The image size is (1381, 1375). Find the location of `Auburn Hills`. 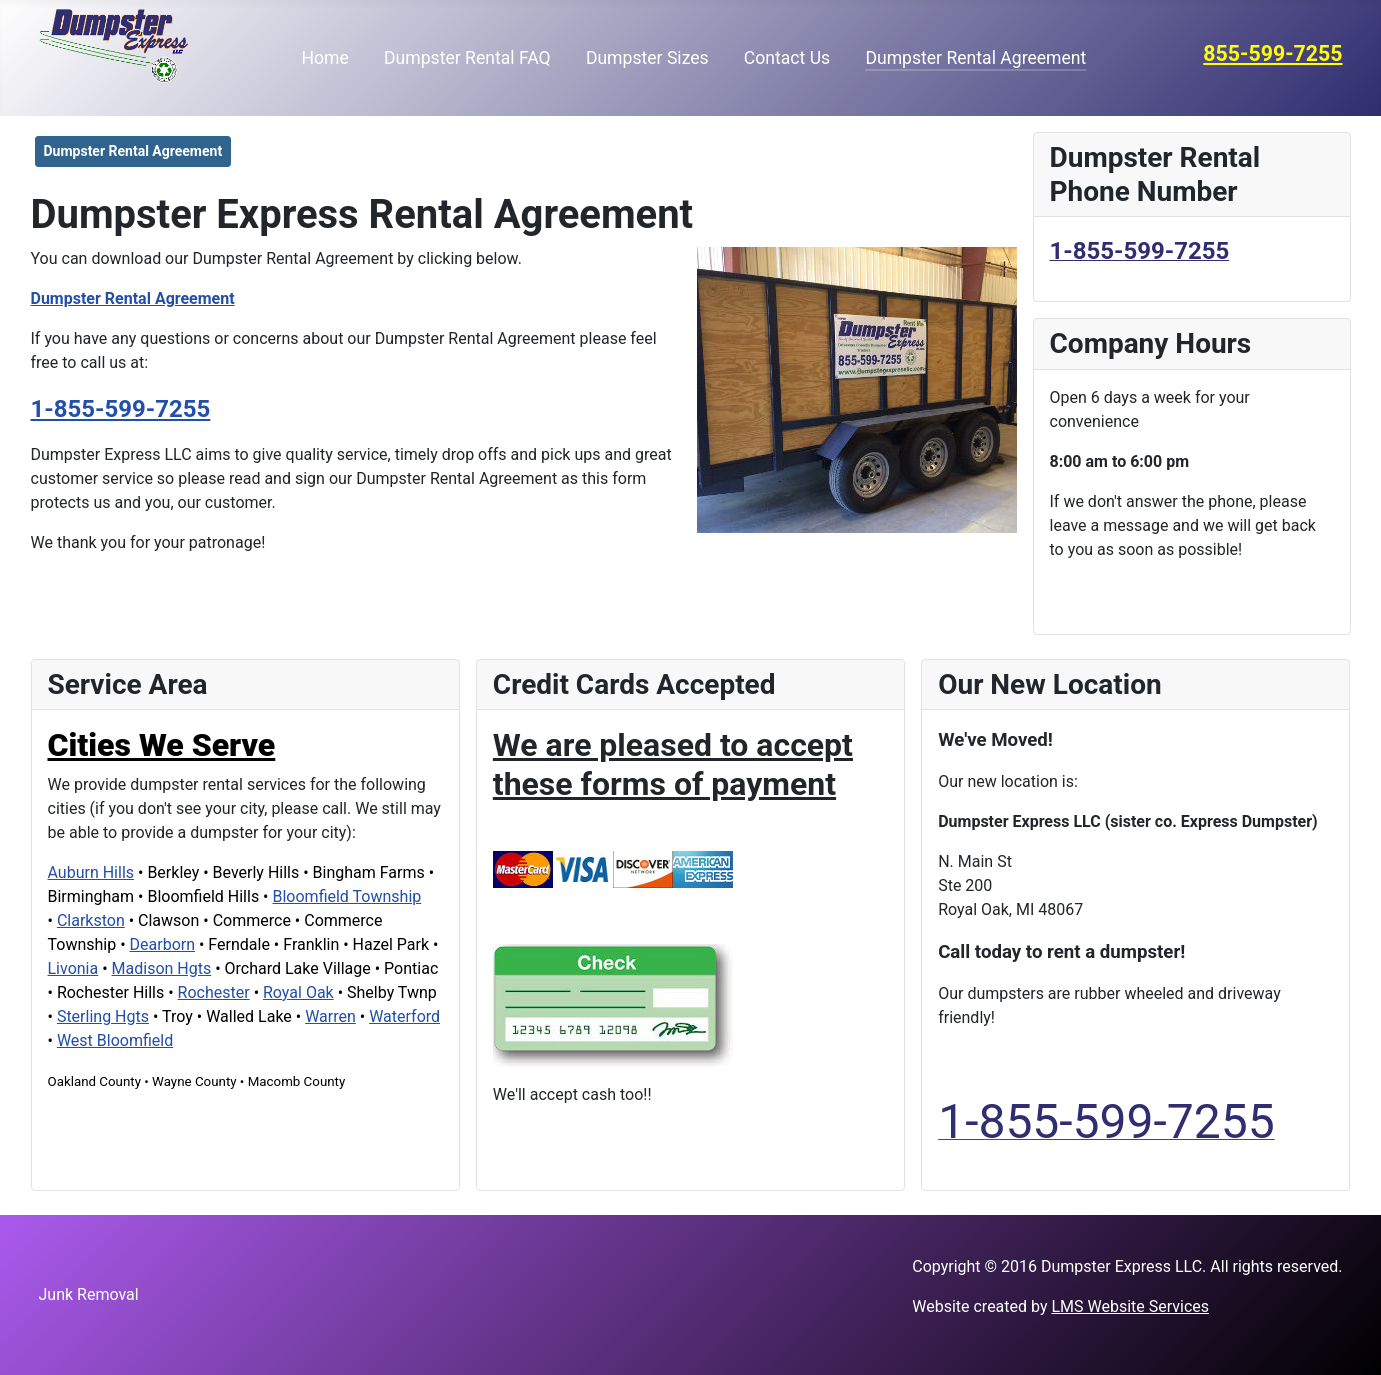

Auburn Hills is located at coordinates (91, 872).